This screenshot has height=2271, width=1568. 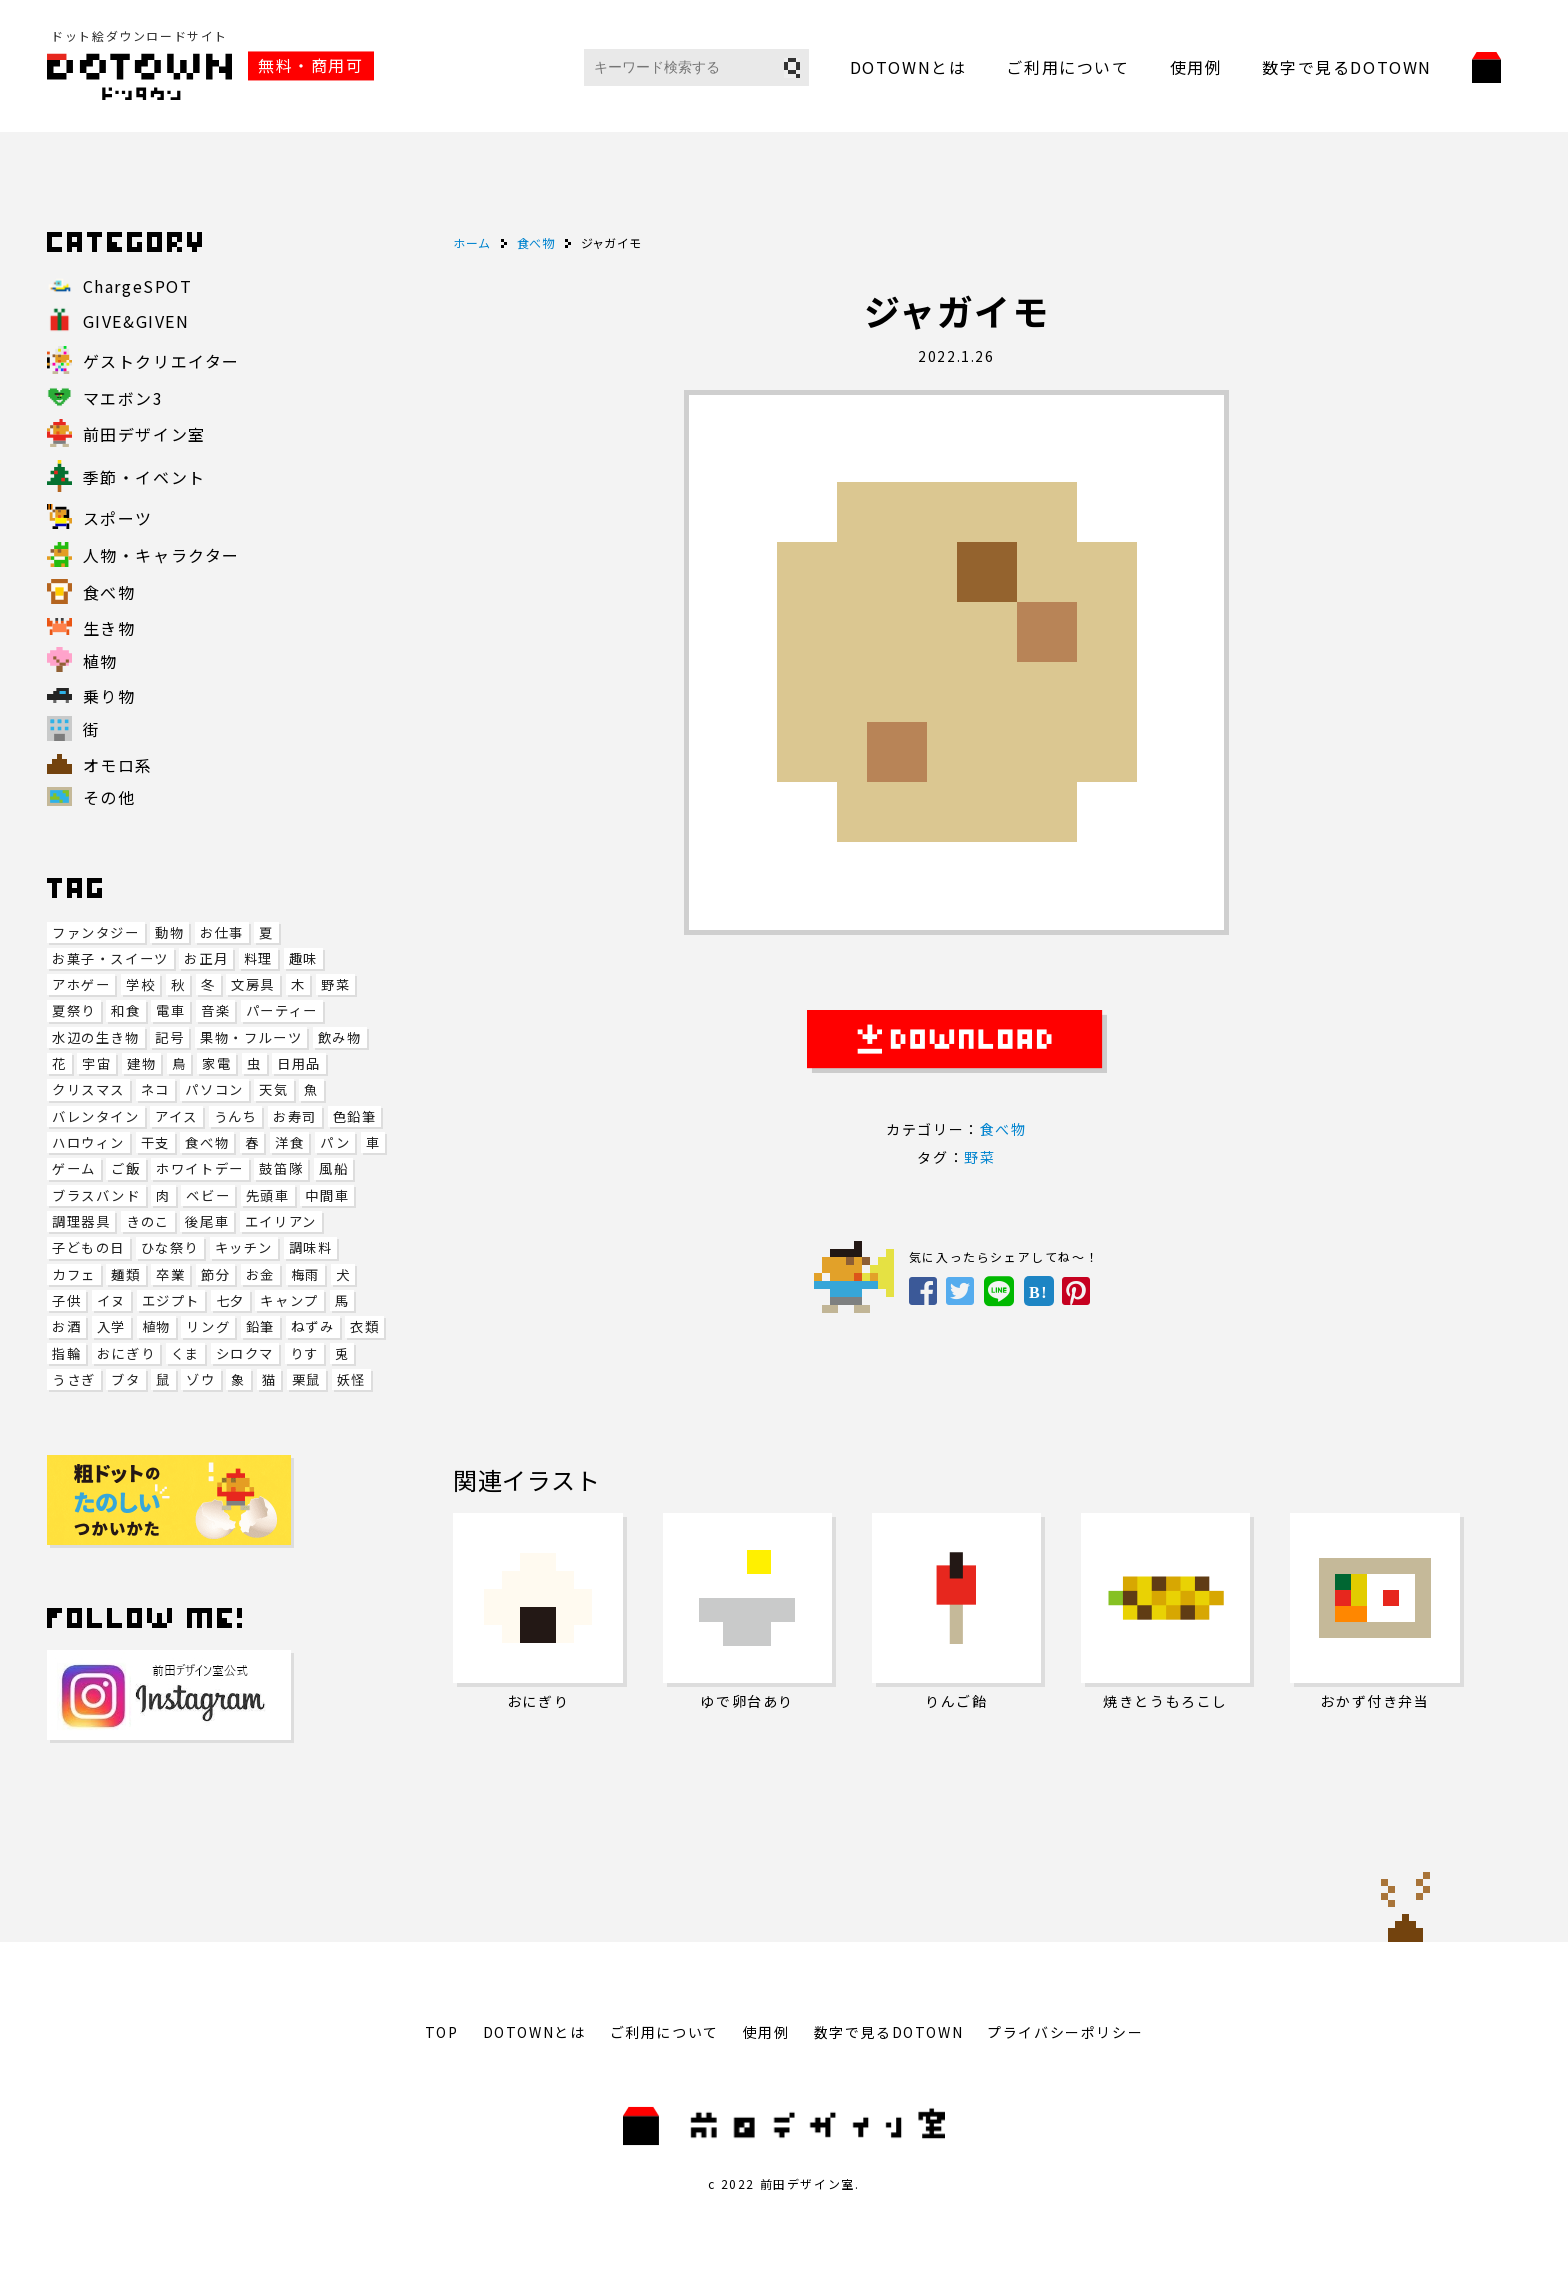 I want to click on 干支, so click(x=155, y=1142).